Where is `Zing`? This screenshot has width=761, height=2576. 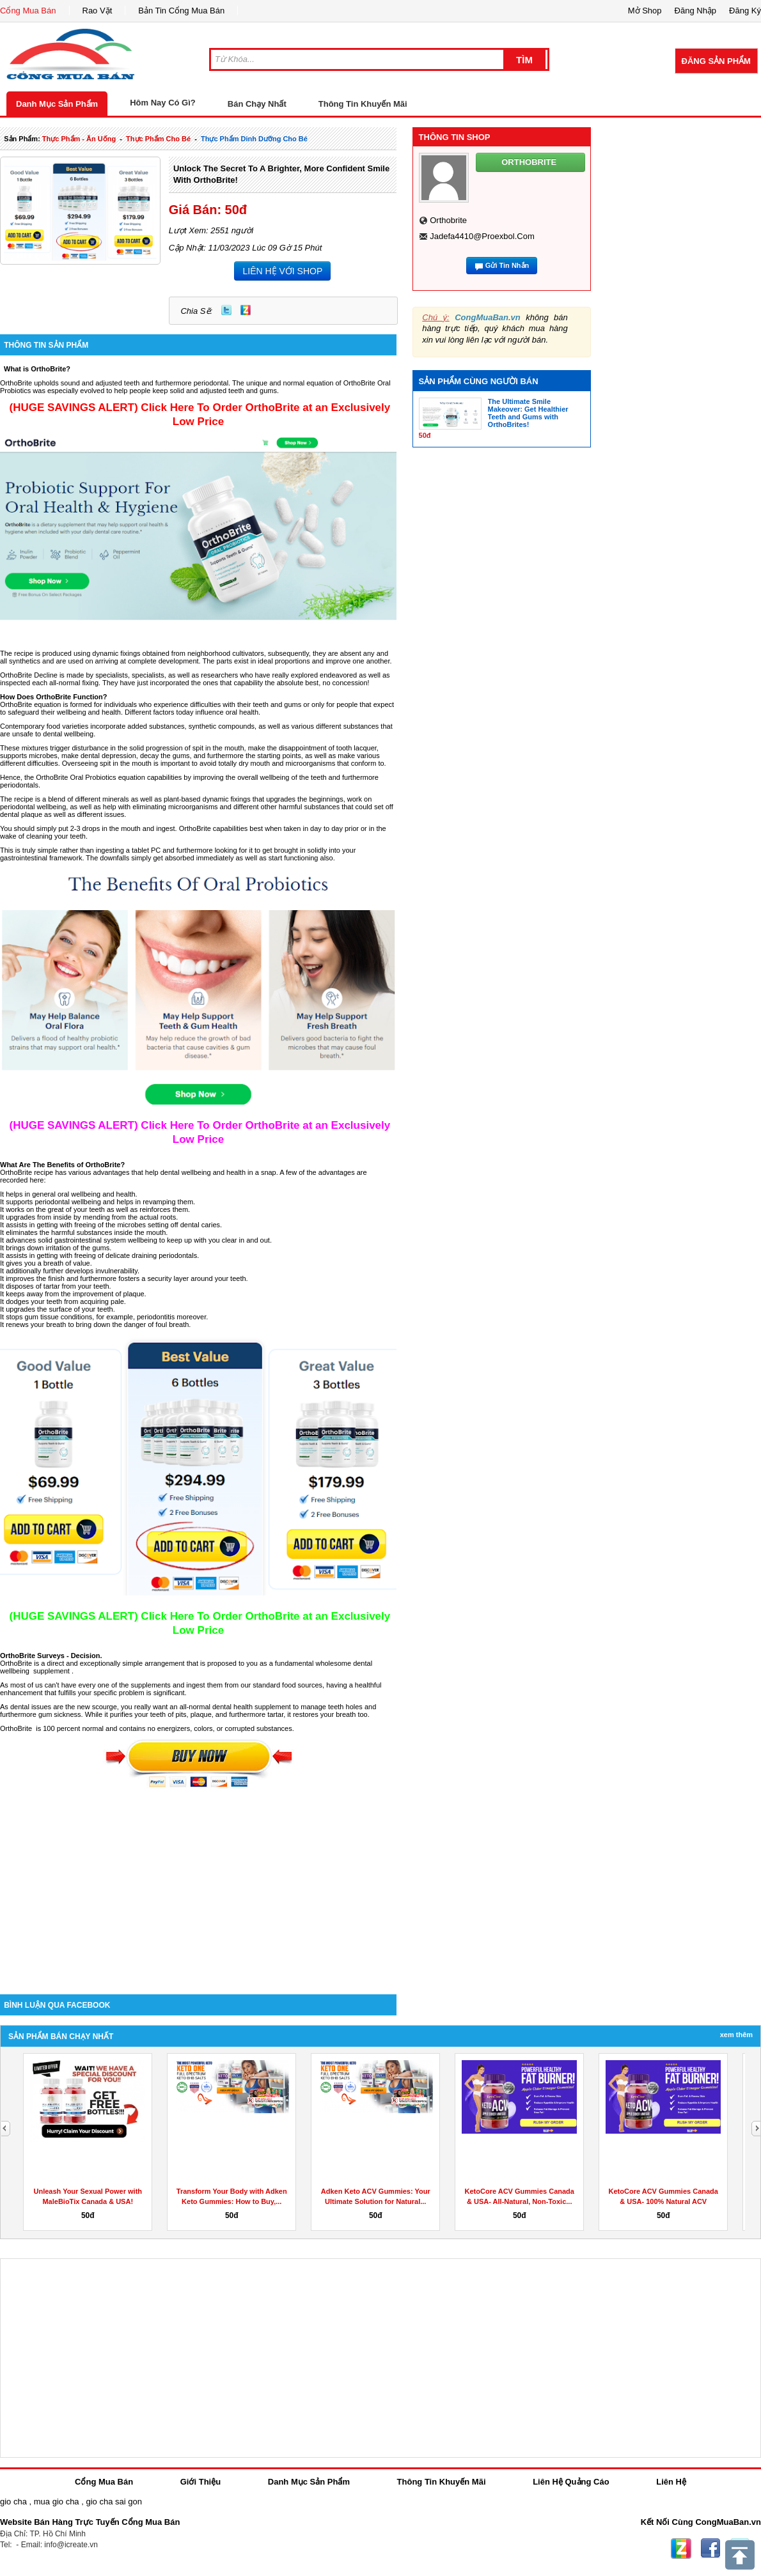
Zing is located at coordinates (245, 310).